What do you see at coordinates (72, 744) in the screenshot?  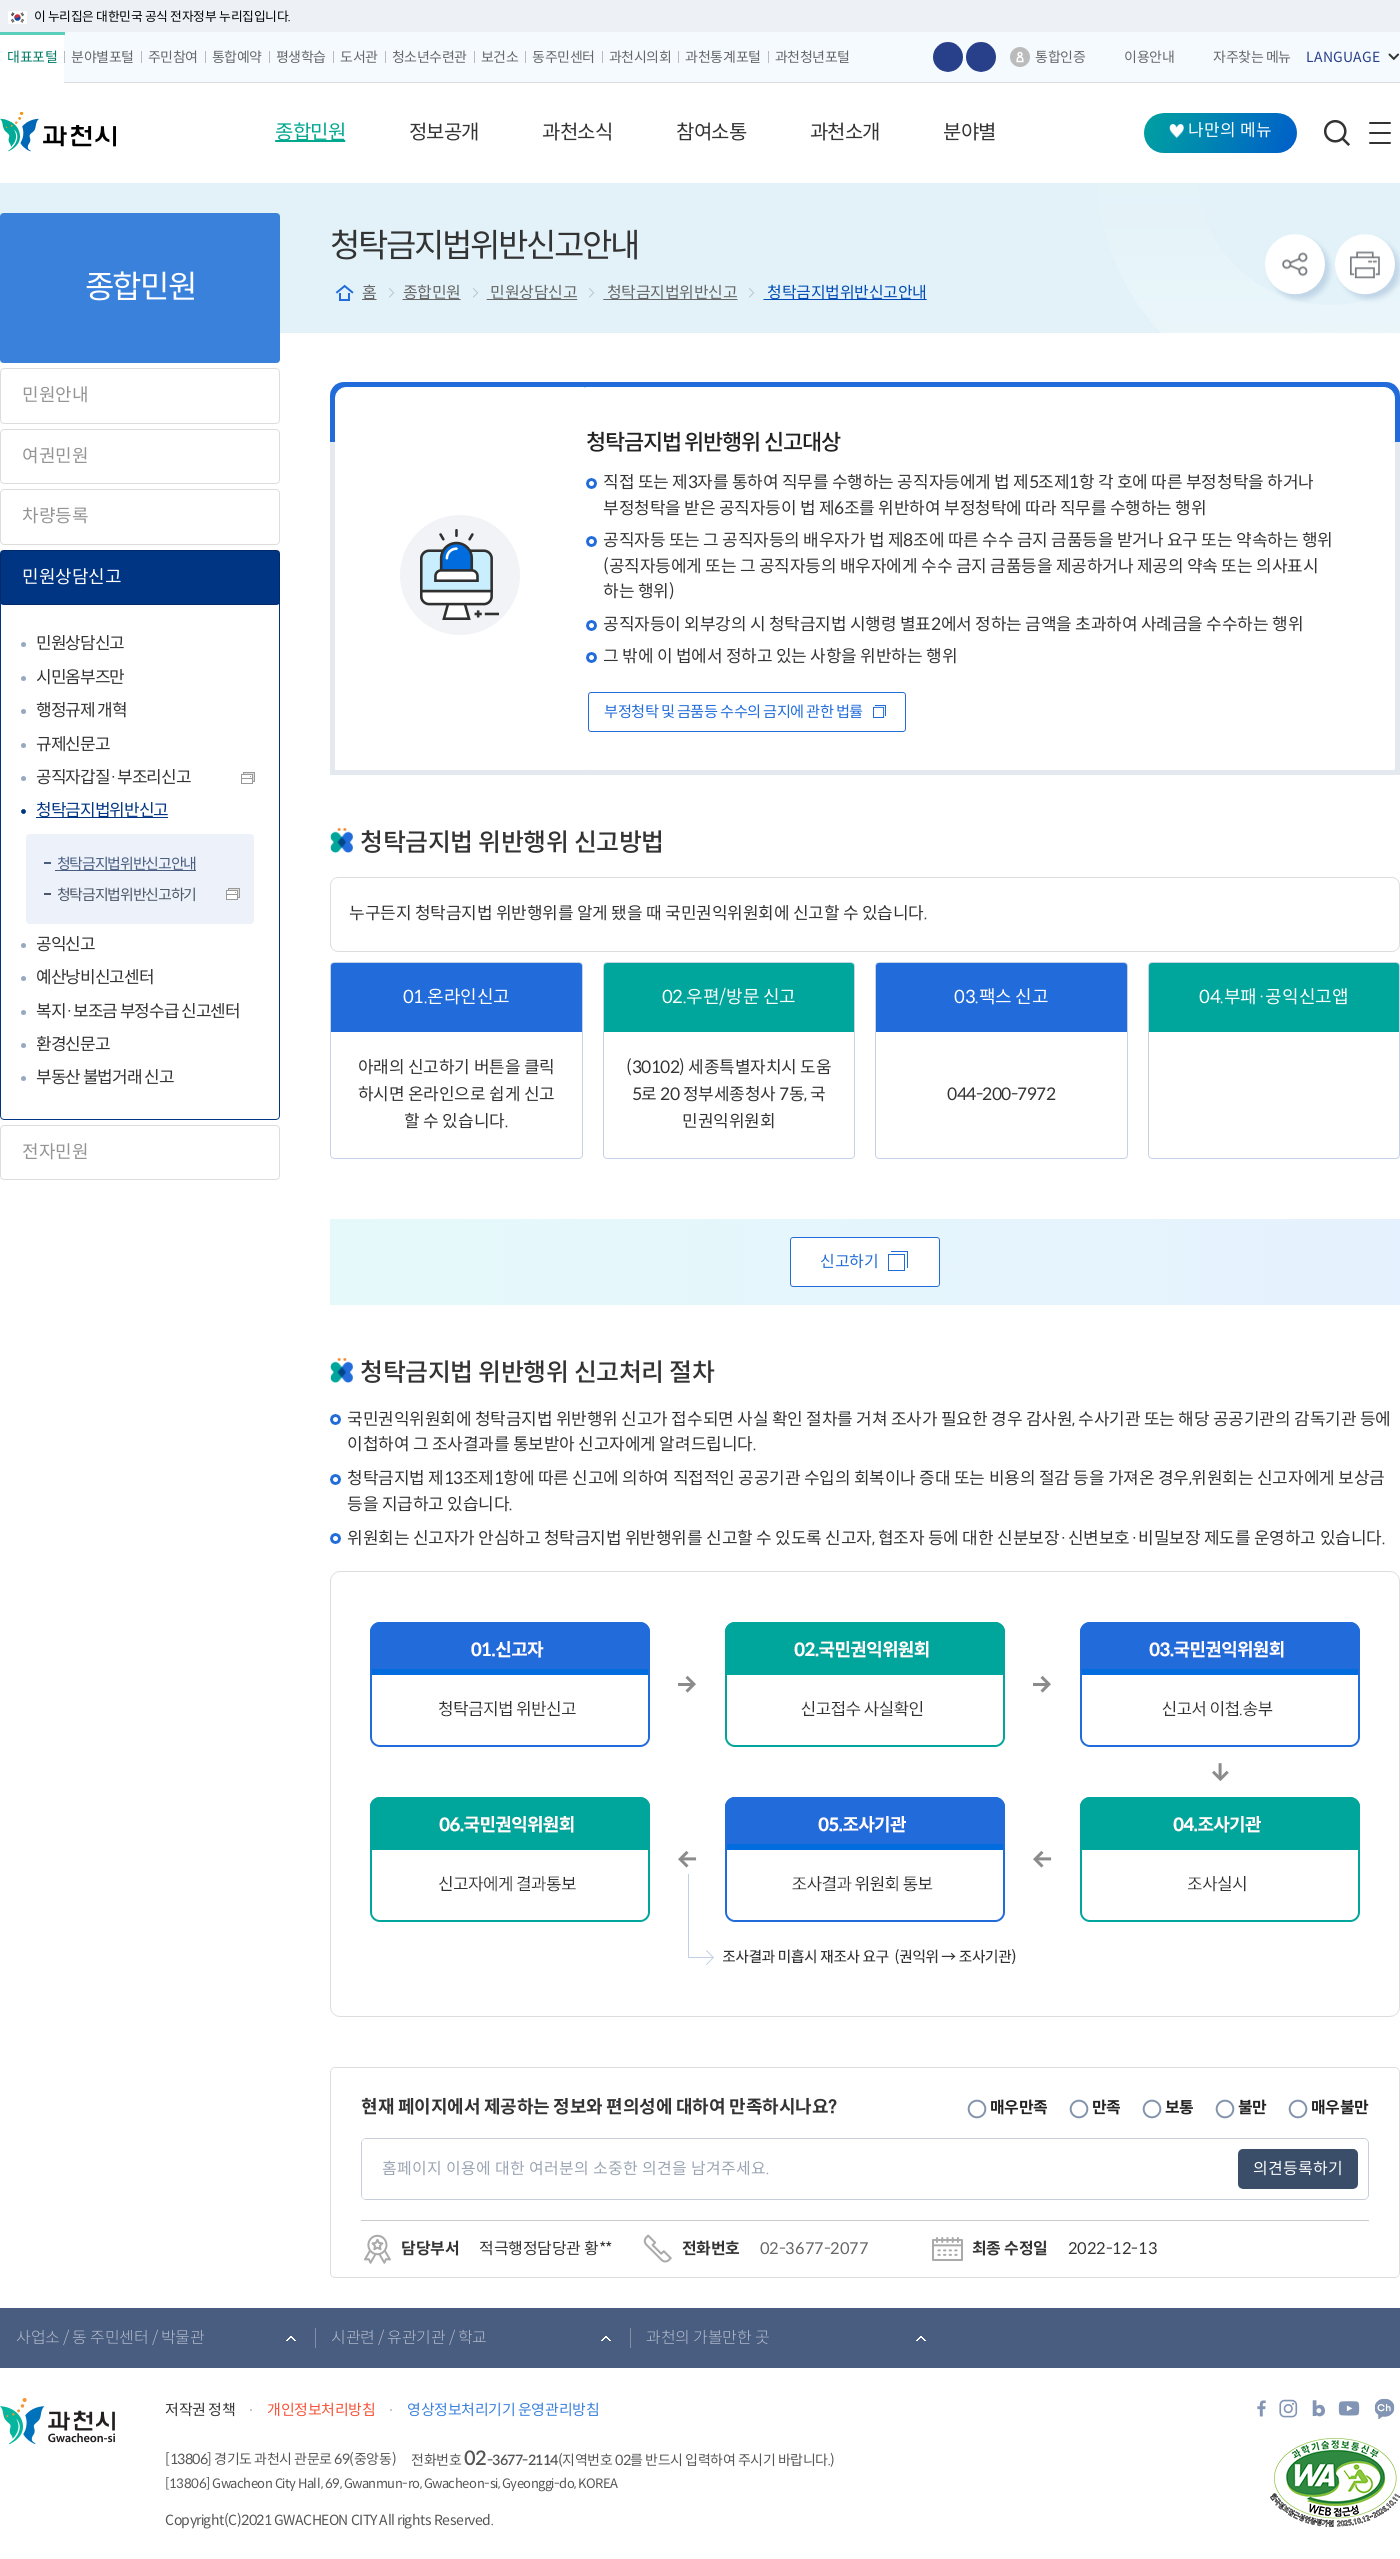 I see `규제신문고` at bounding box center [72, 744].